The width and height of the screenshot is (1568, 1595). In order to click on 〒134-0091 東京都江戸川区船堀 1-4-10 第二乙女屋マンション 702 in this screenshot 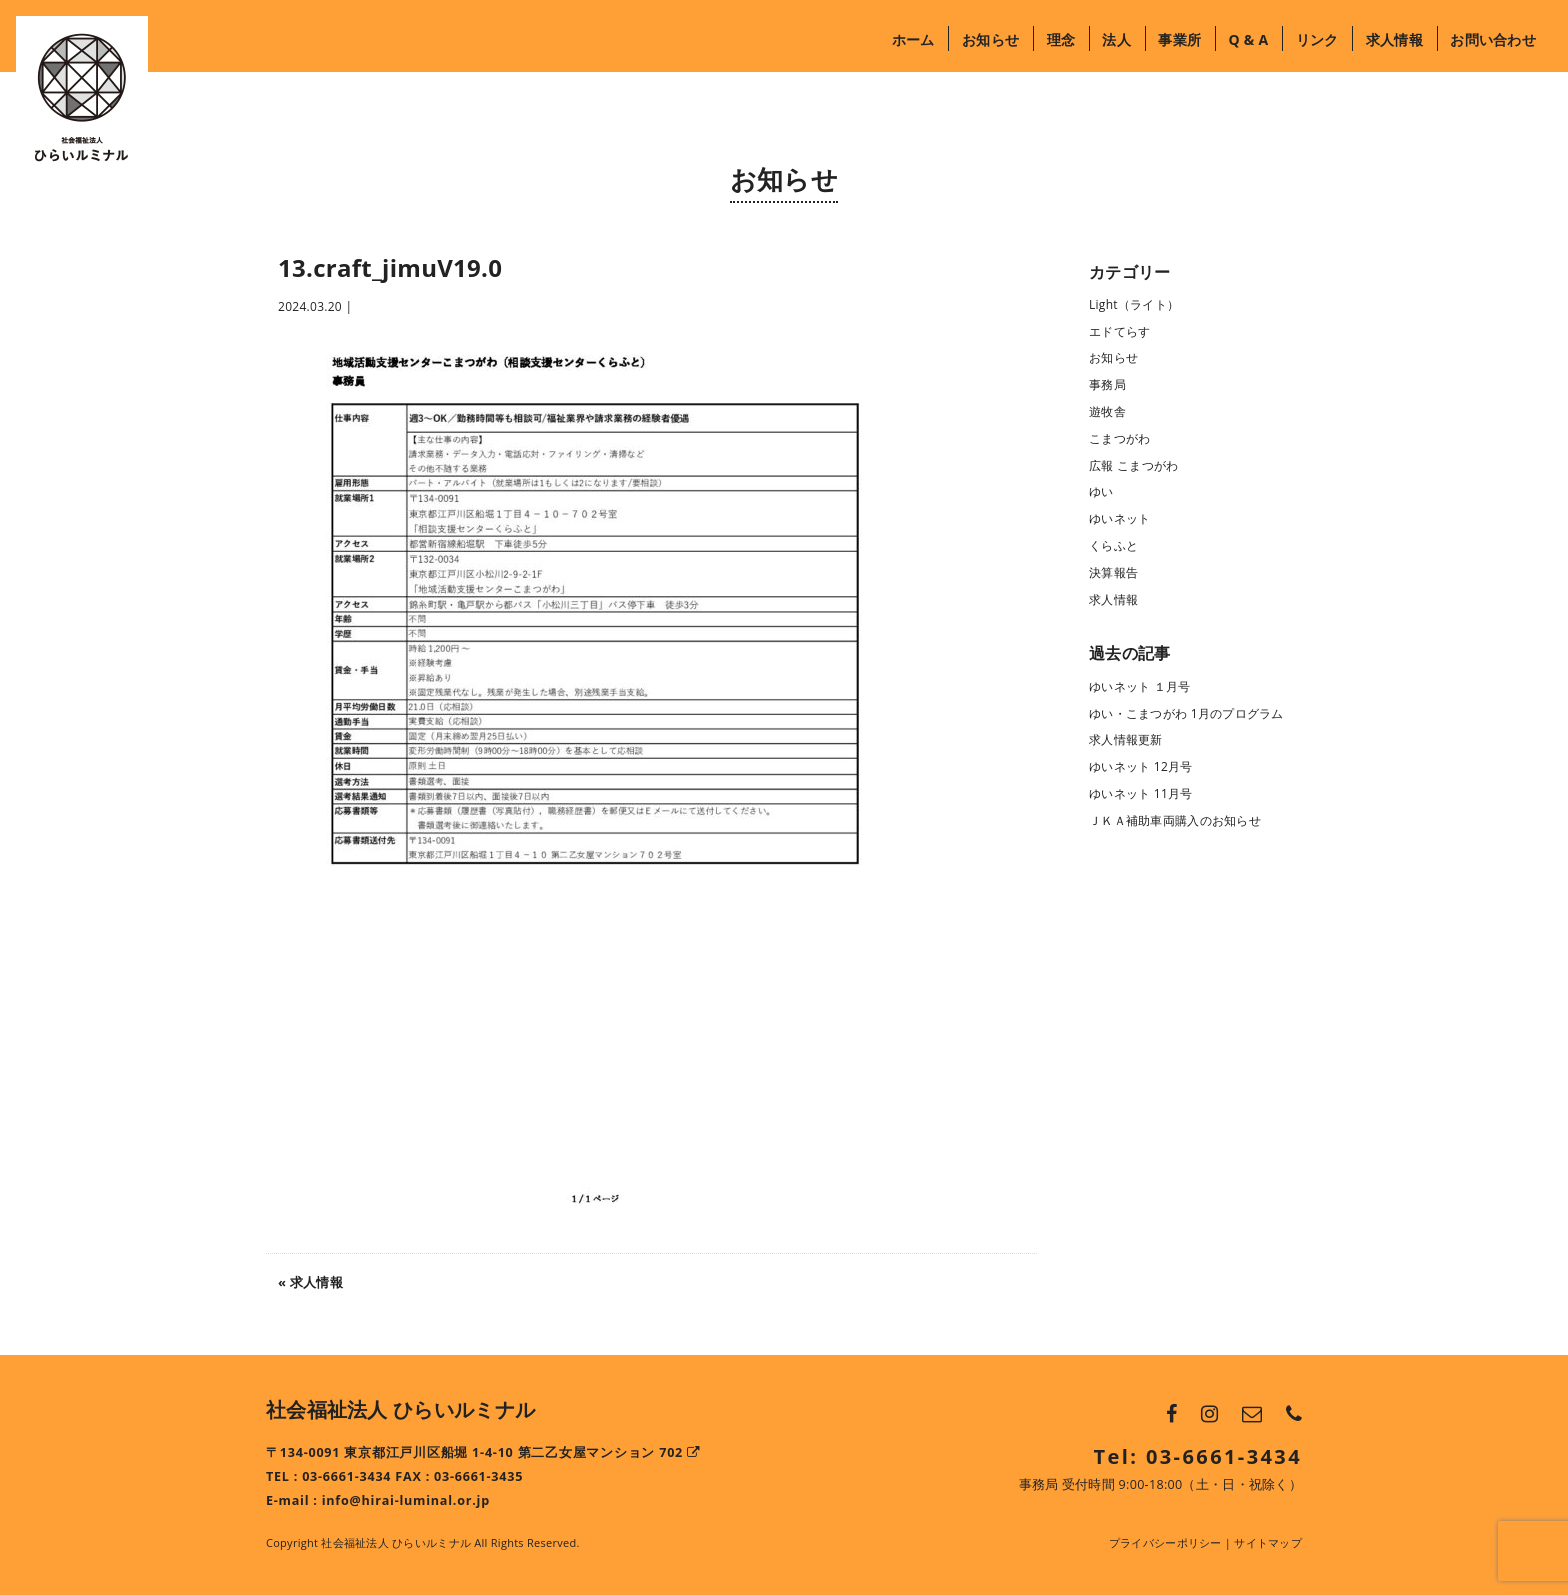, I will do `click(483, 1452)`.